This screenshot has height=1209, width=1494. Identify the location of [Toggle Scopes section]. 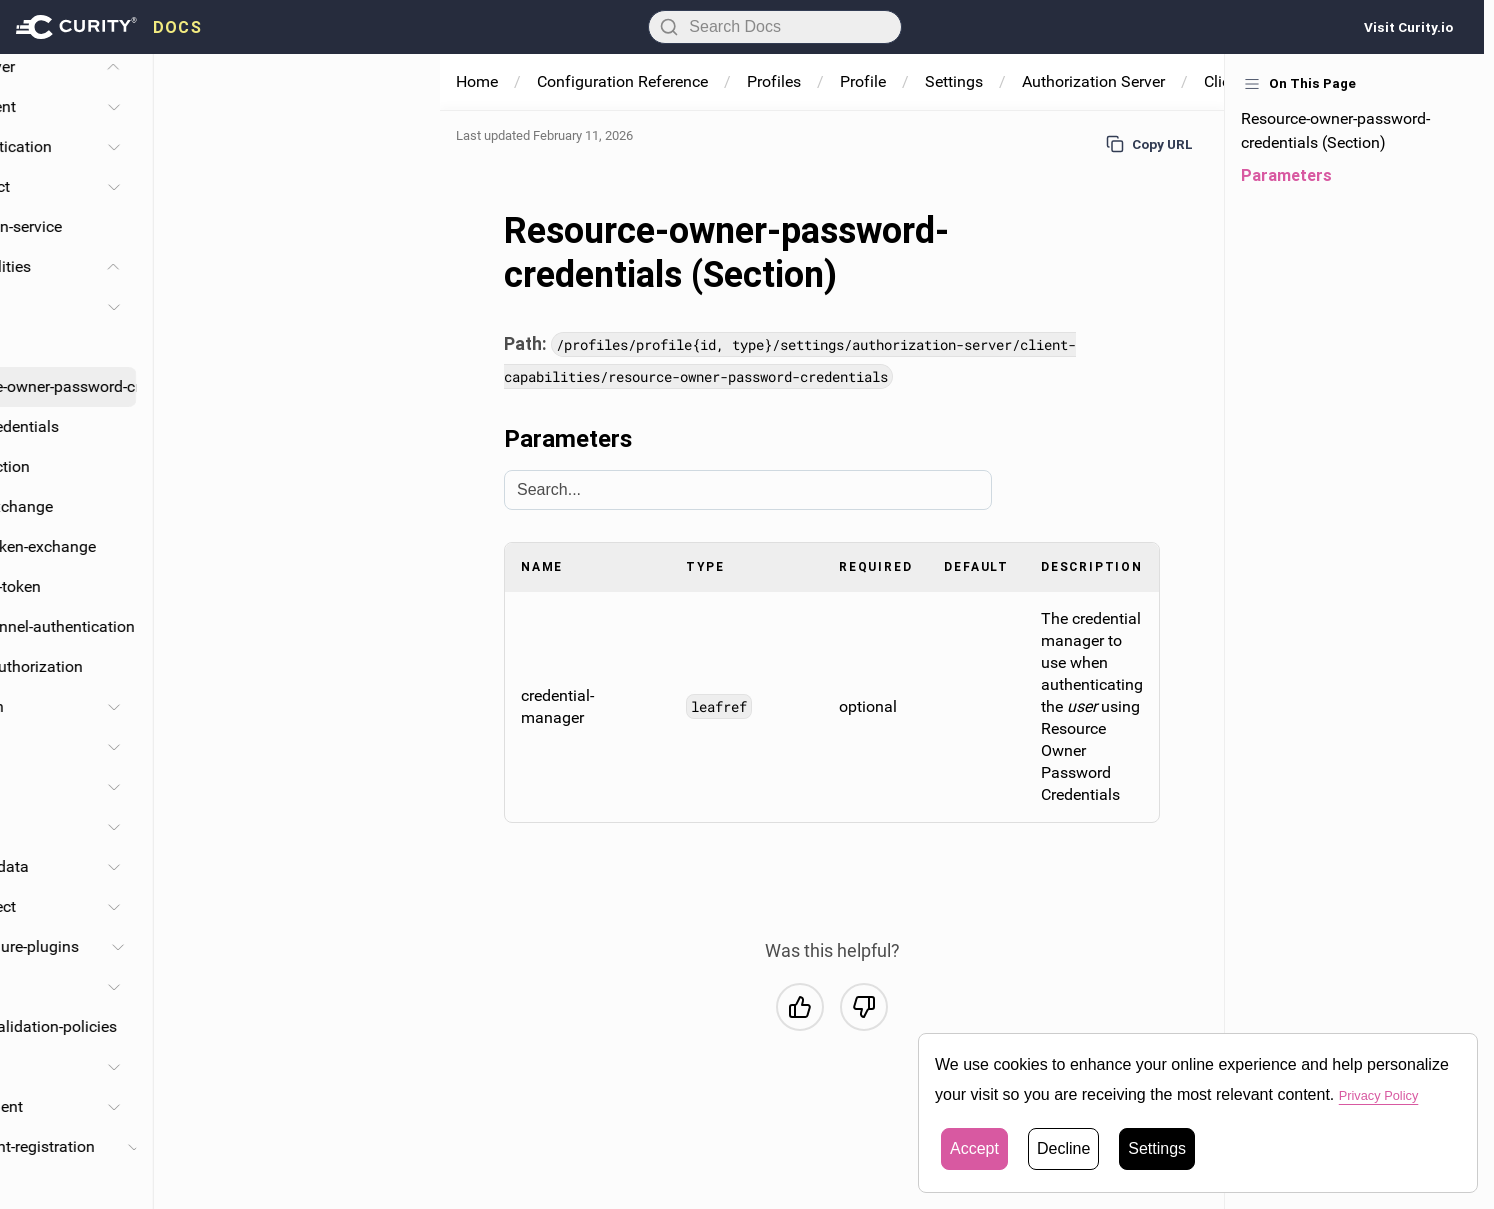
(400, 787).